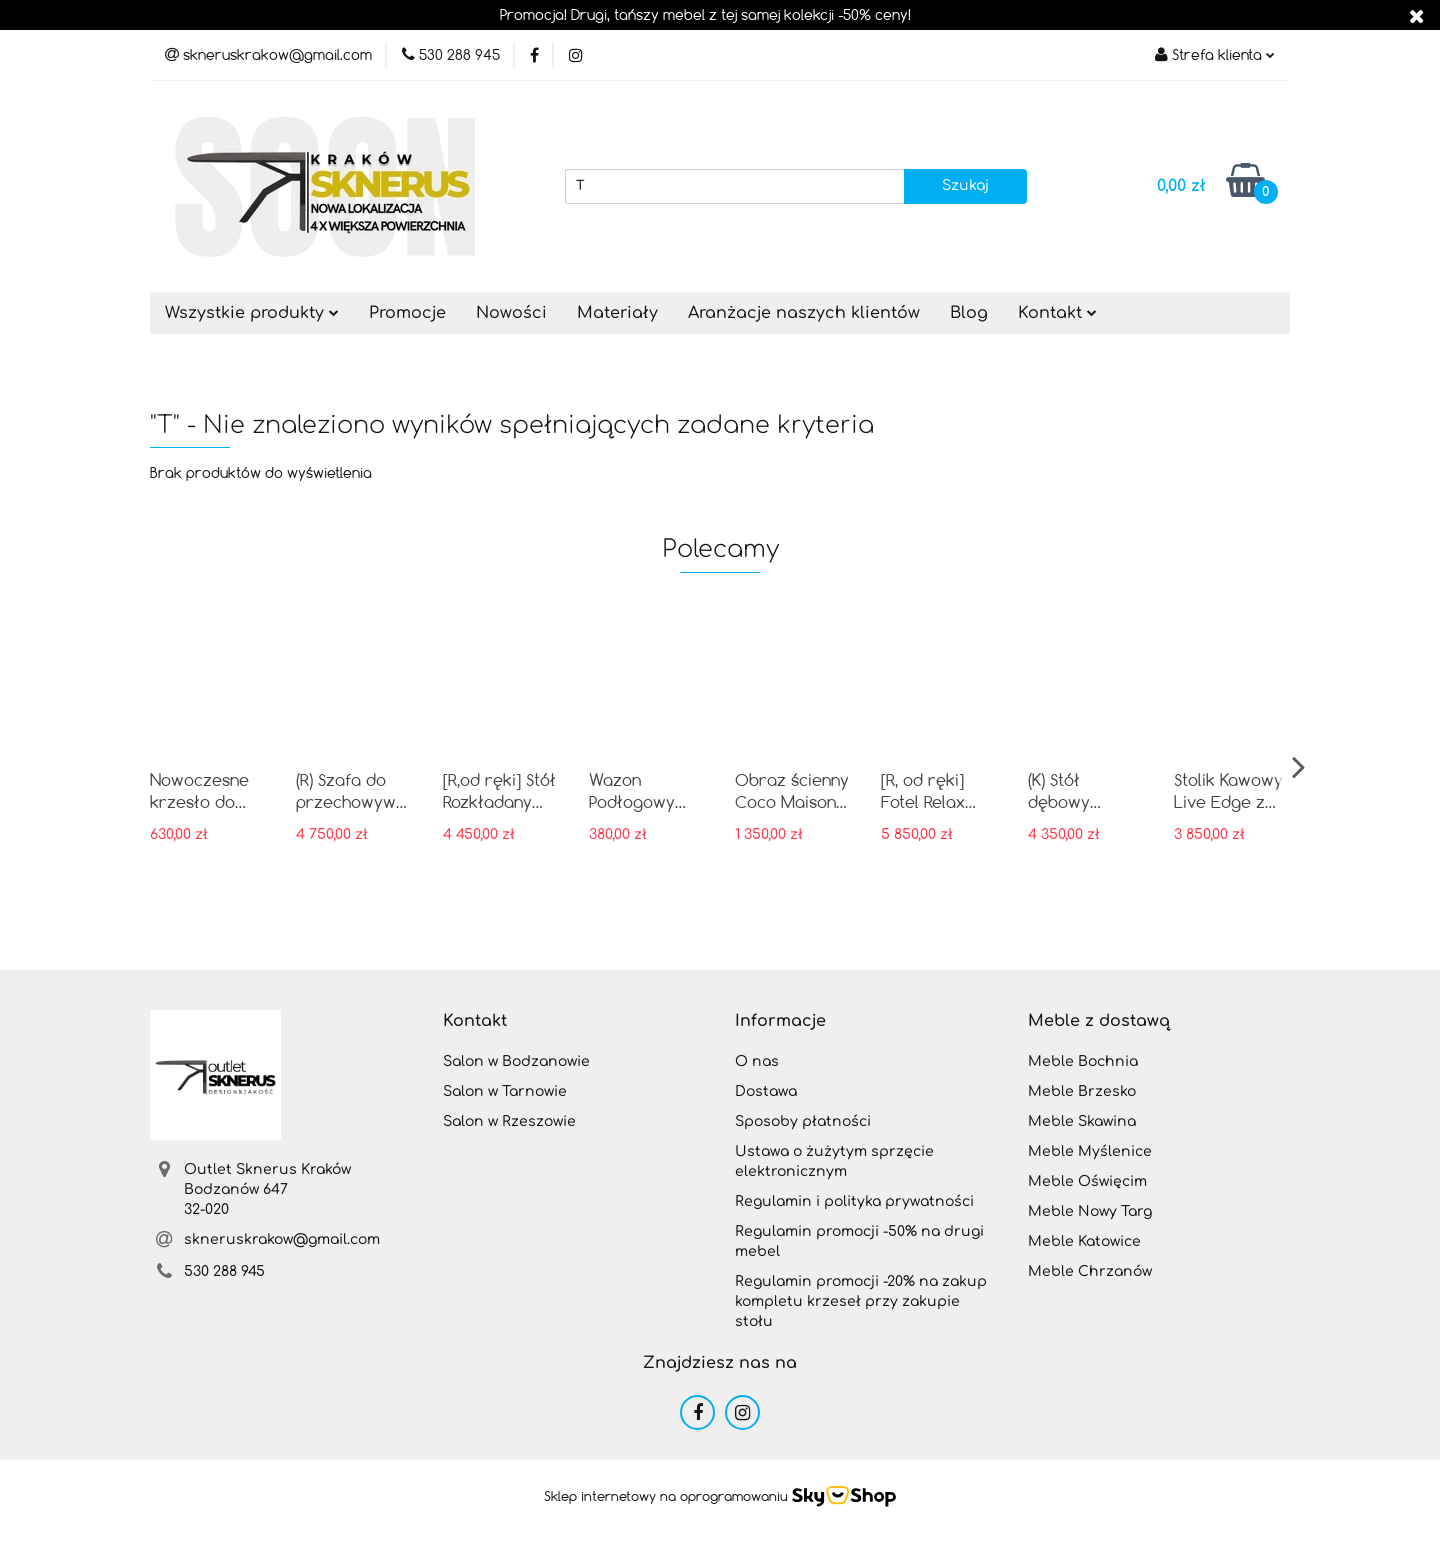 The image size is (1440, 1549). I want to click on Meble Katowice, so click(1084, 1241).